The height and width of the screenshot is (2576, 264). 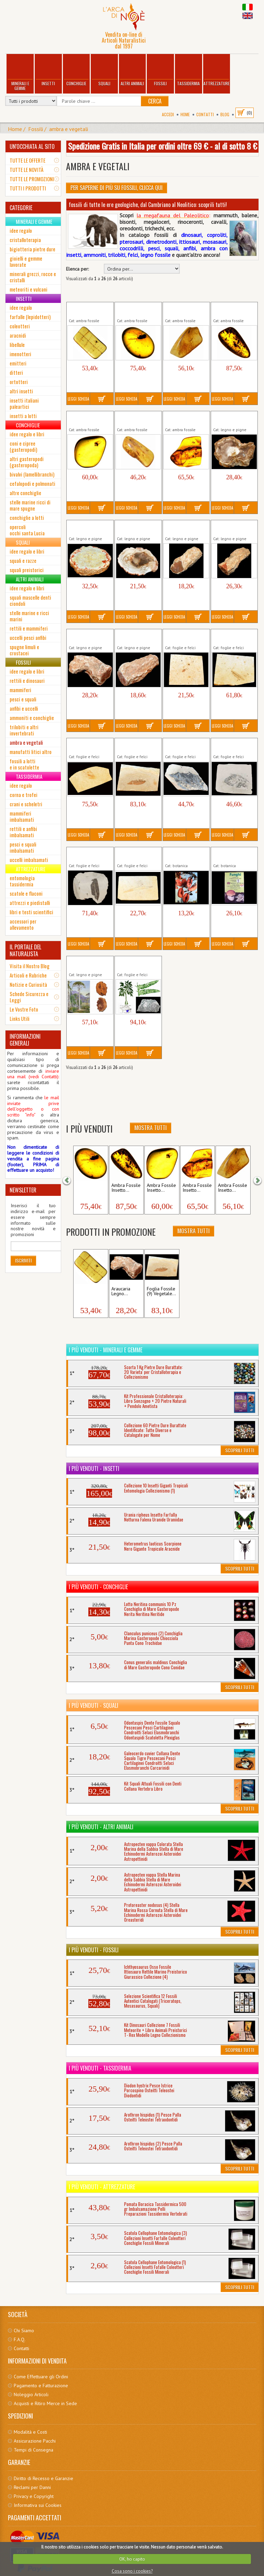 I want to click on fossili di tutte le ere geologiche, dal Cambriano al Neolitico: scoprili tutti!, so click(x=148, y=204).